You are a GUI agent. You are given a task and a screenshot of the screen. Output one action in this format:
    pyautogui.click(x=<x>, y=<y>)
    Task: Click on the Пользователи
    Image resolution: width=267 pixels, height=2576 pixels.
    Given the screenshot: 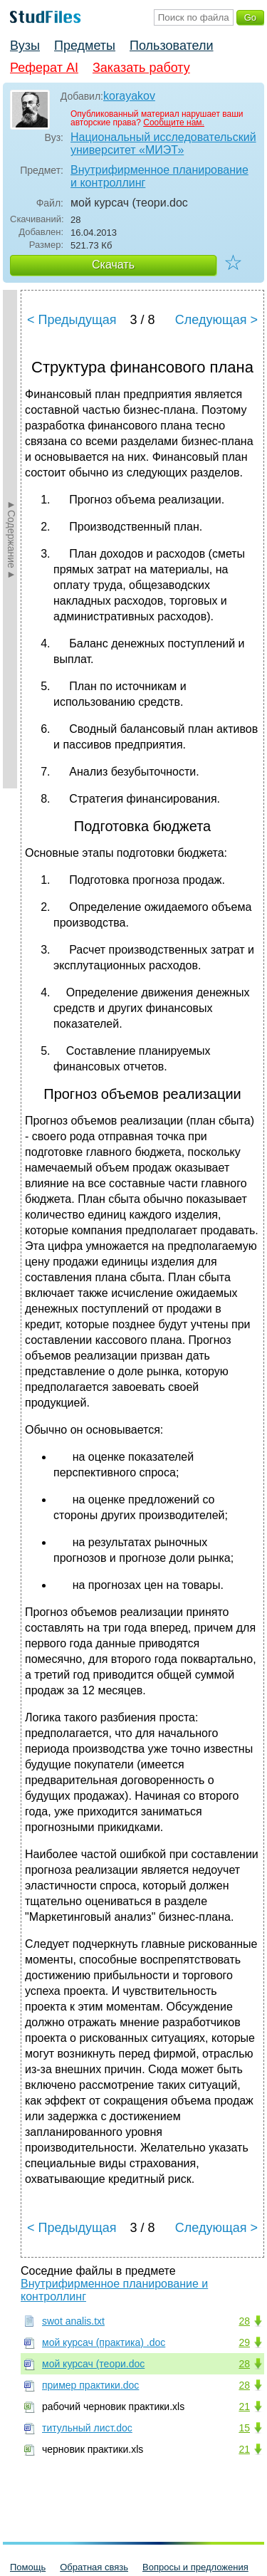 What is the action you would take?
    pyautogui.click(x=171, y=45)
    